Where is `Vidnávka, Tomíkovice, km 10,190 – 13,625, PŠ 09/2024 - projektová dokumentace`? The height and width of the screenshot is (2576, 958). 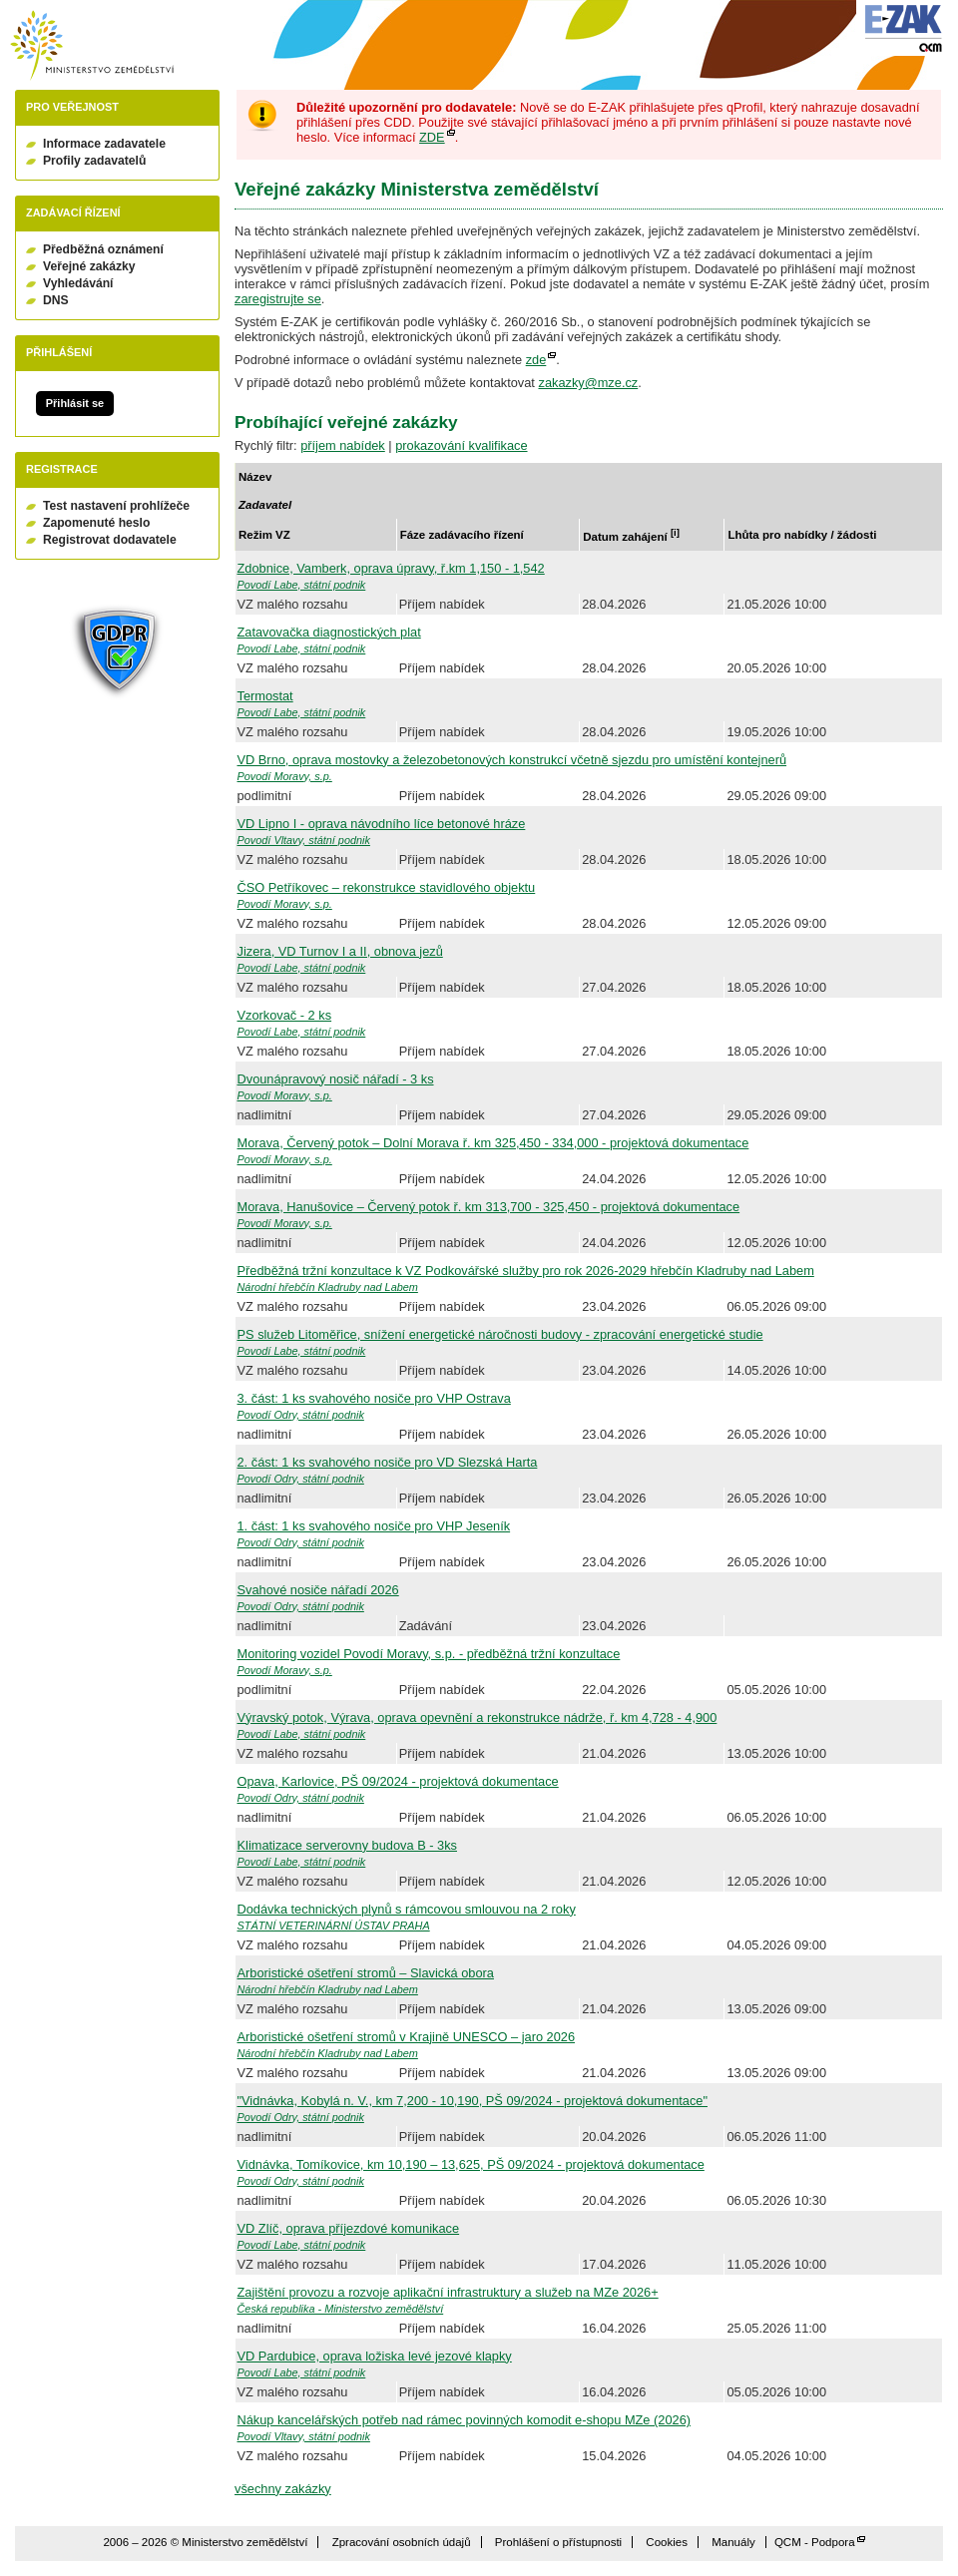 Vidnávka, Tomíkovice, km 10,190 – 13,625, PŠ 09/2024 - projektová dokumentace is located at coordinates (471, 2164).